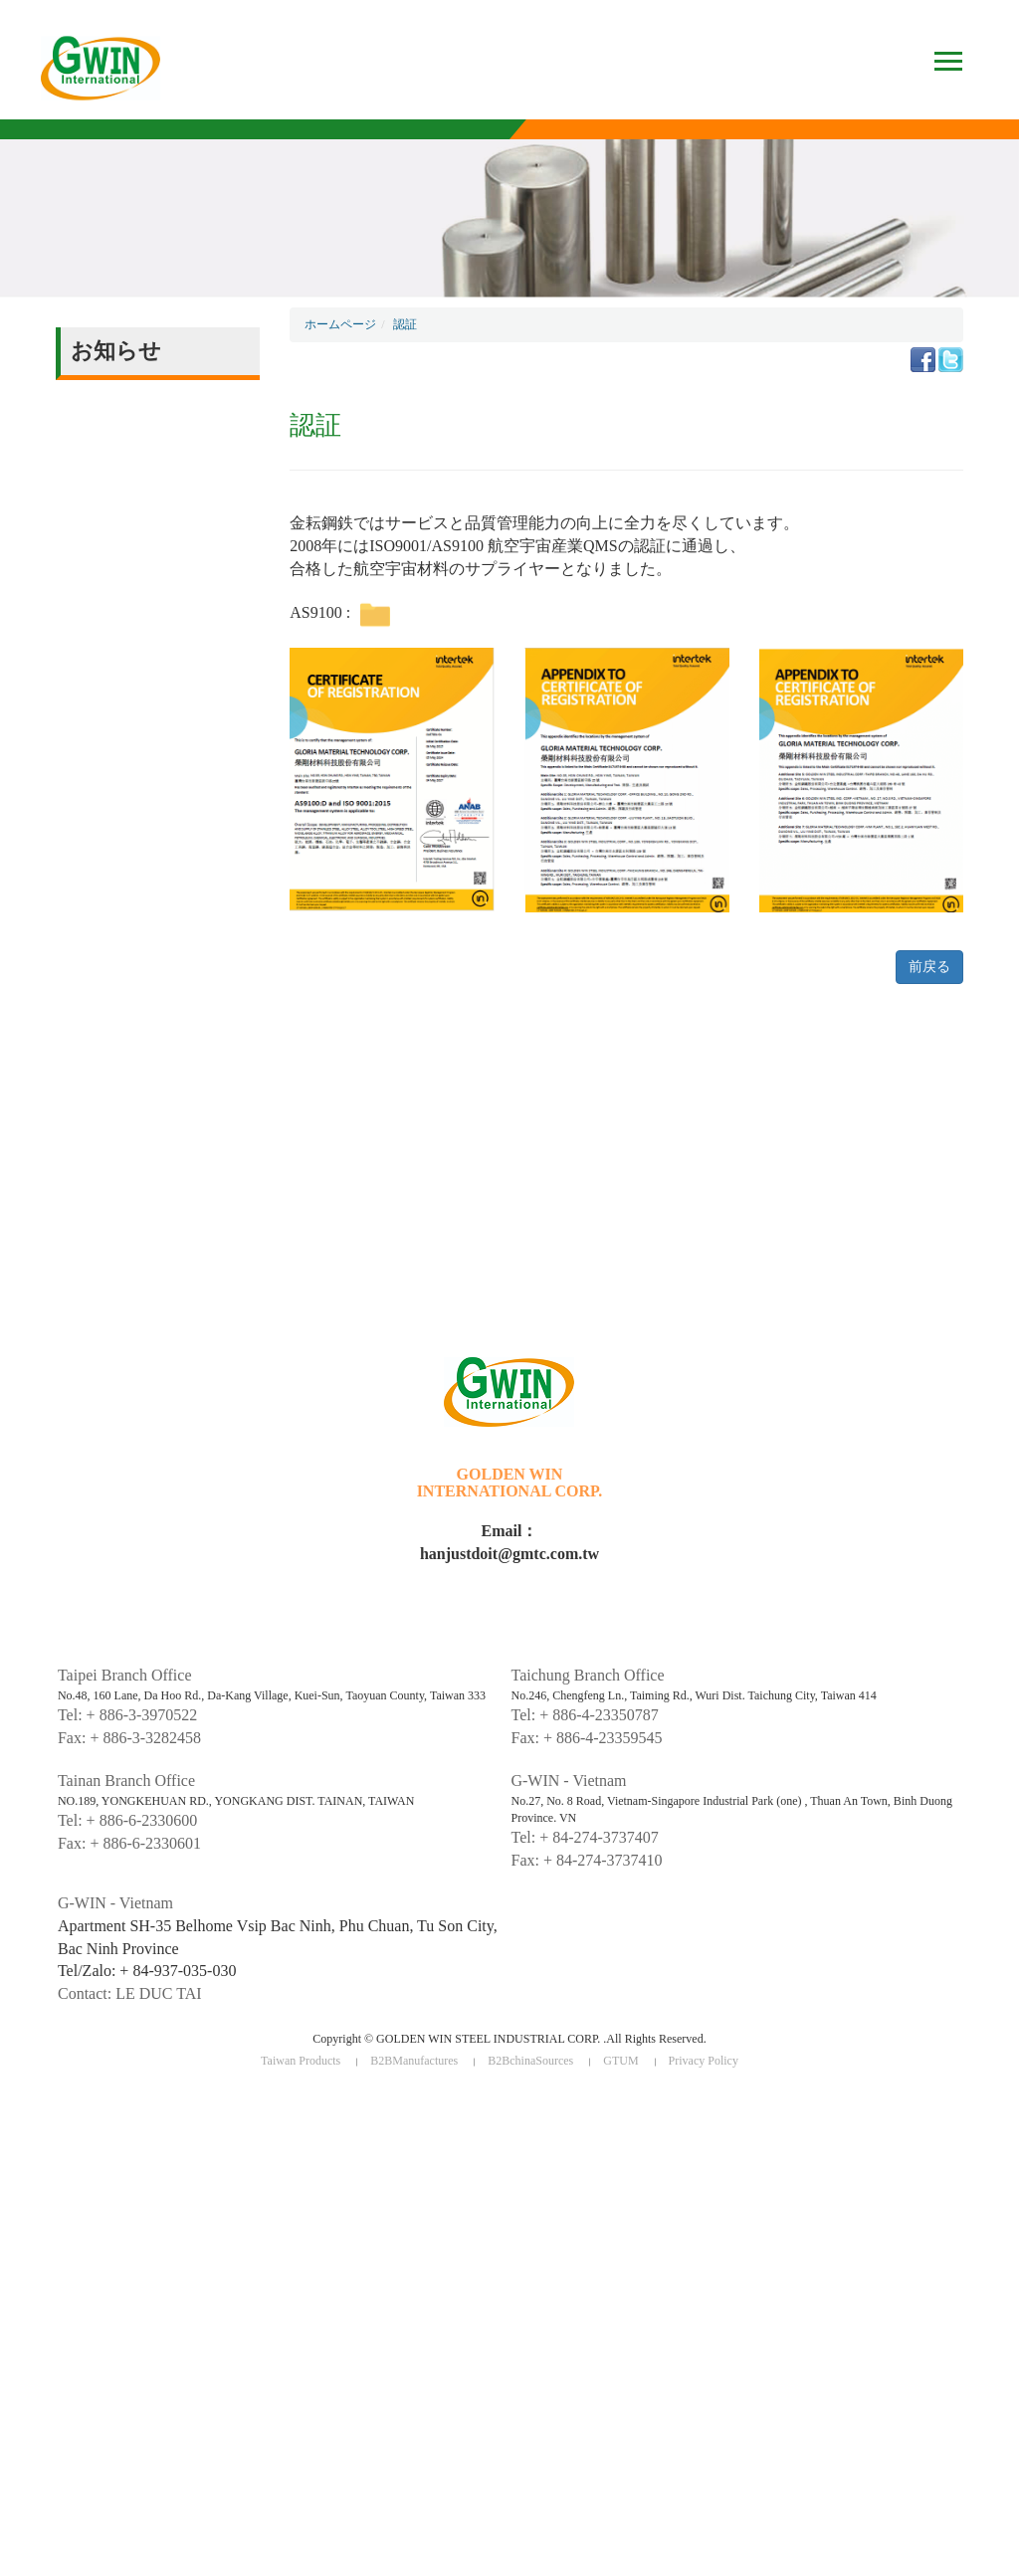 The image size is (1019, 2576). Describe the element at coordinates (340, 324) in the screenshot. I see `ホームページ` at that location.